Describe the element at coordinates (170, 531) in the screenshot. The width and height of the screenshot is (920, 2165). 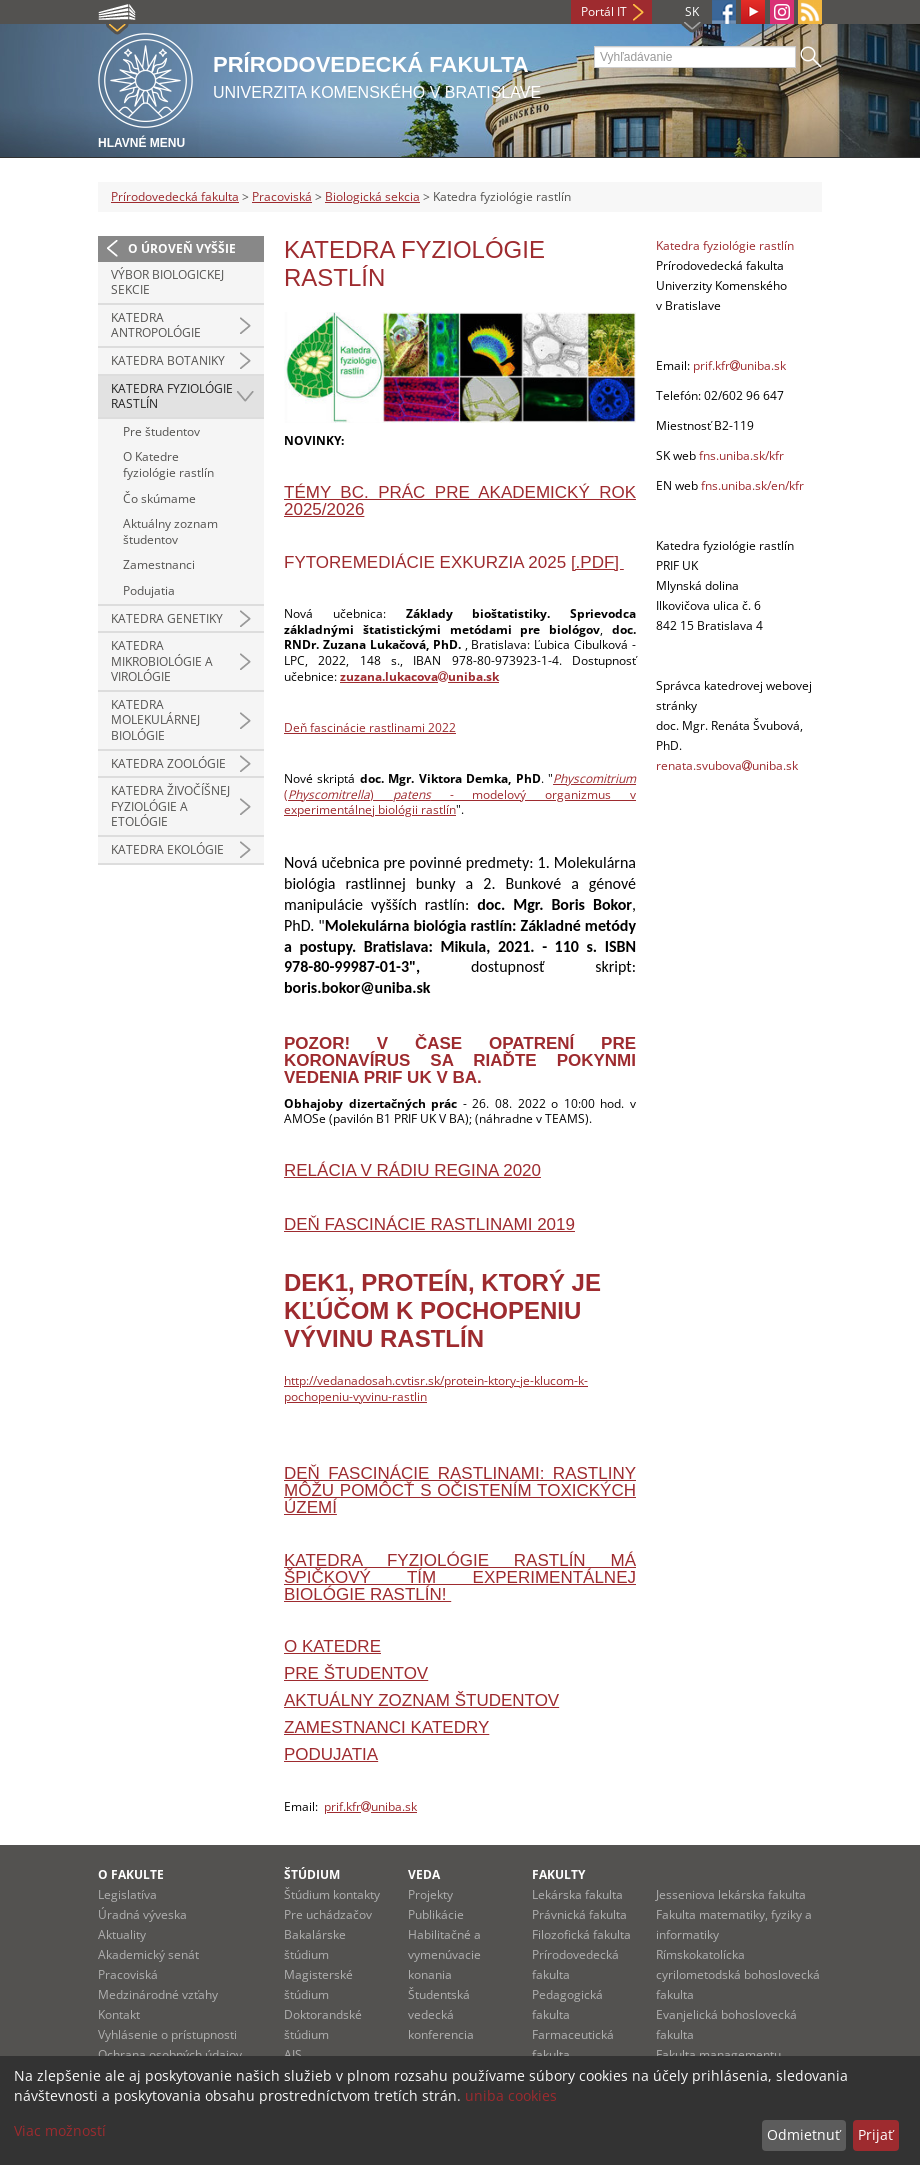
I see `Aktuálny zoznam študentov` at that location.